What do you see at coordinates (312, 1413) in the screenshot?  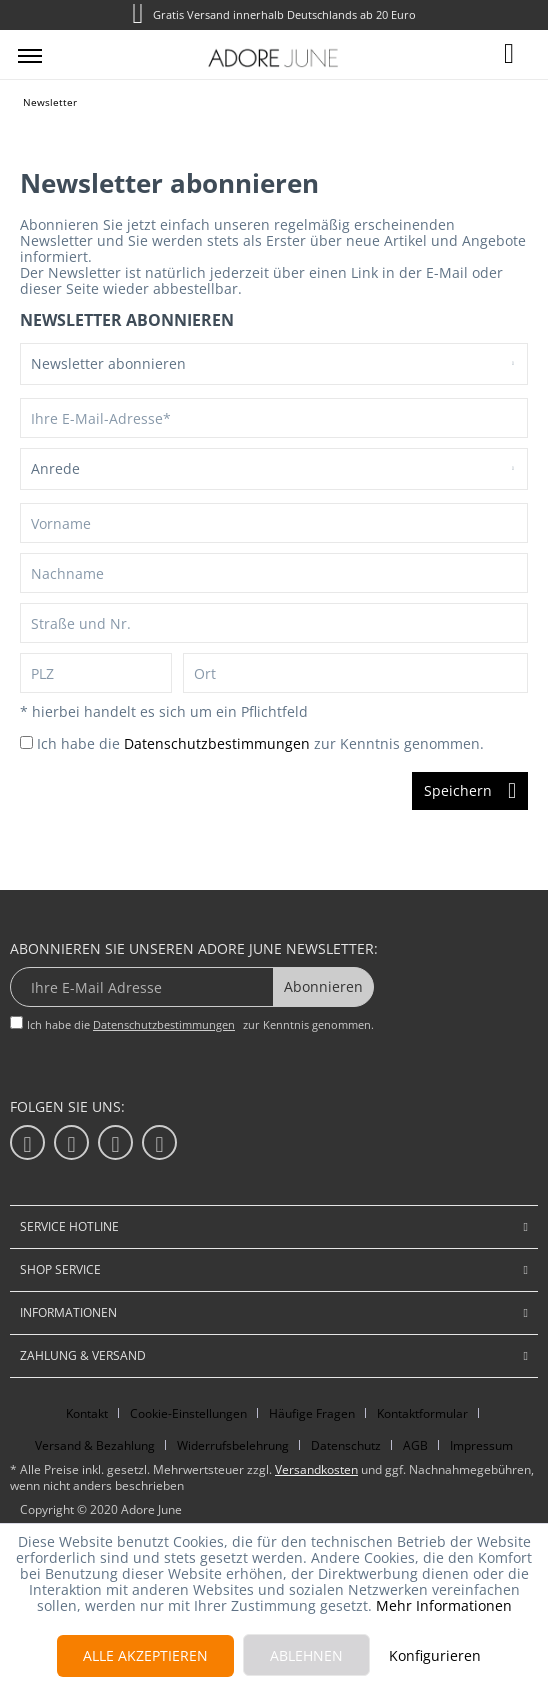 I see `Häufige Fragen` at bounding box center [312, 1413].